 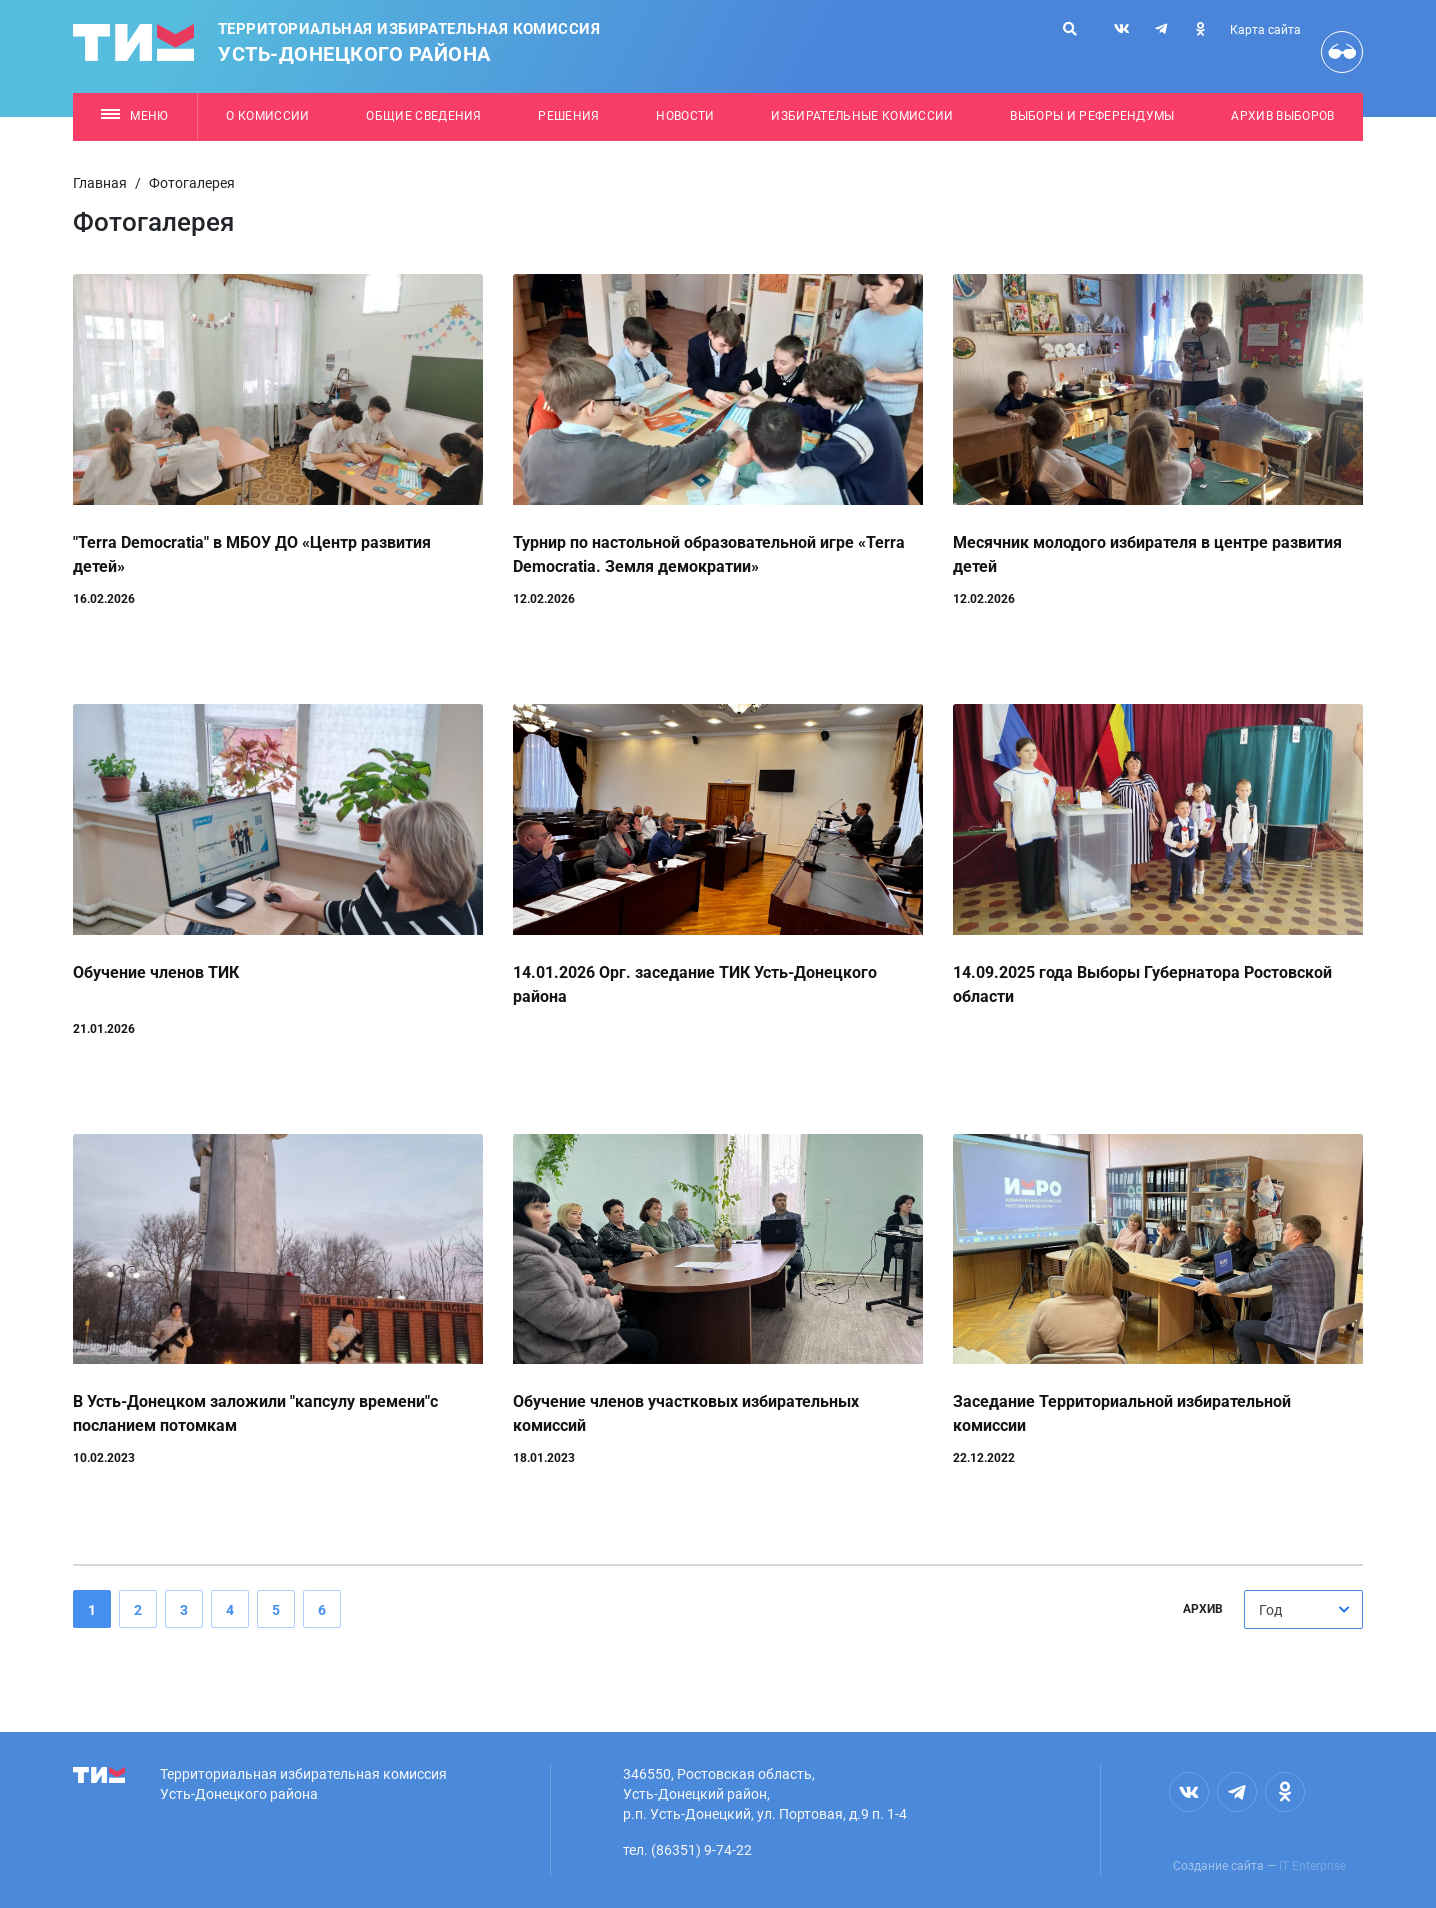 What do you see at coordinates (568, 116) in the screenshot?
I see `Решения` at bounding box center [568, 116].